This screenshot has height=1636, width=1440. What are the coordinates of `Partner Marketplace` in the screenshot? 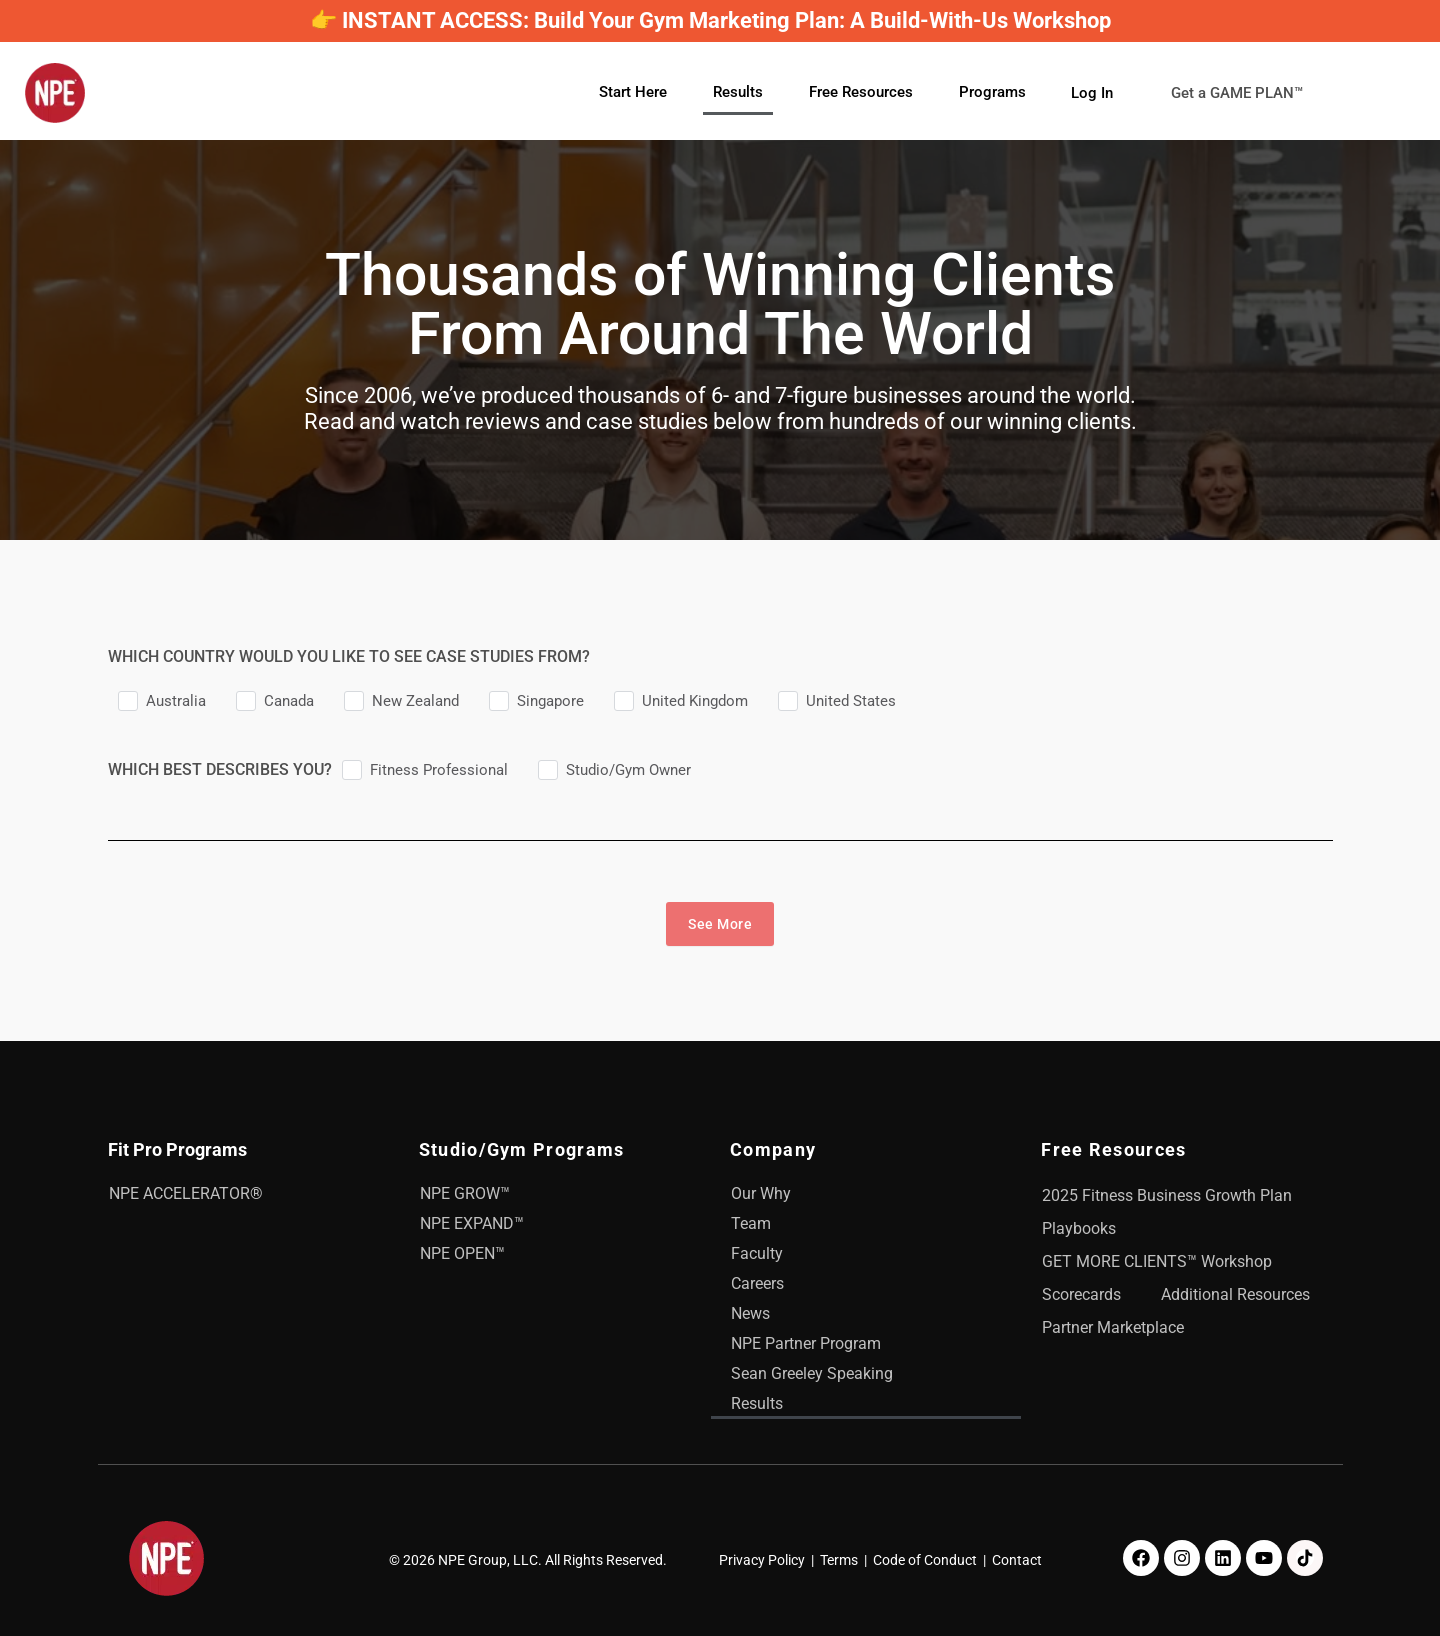 It's located at (1113, 1327).